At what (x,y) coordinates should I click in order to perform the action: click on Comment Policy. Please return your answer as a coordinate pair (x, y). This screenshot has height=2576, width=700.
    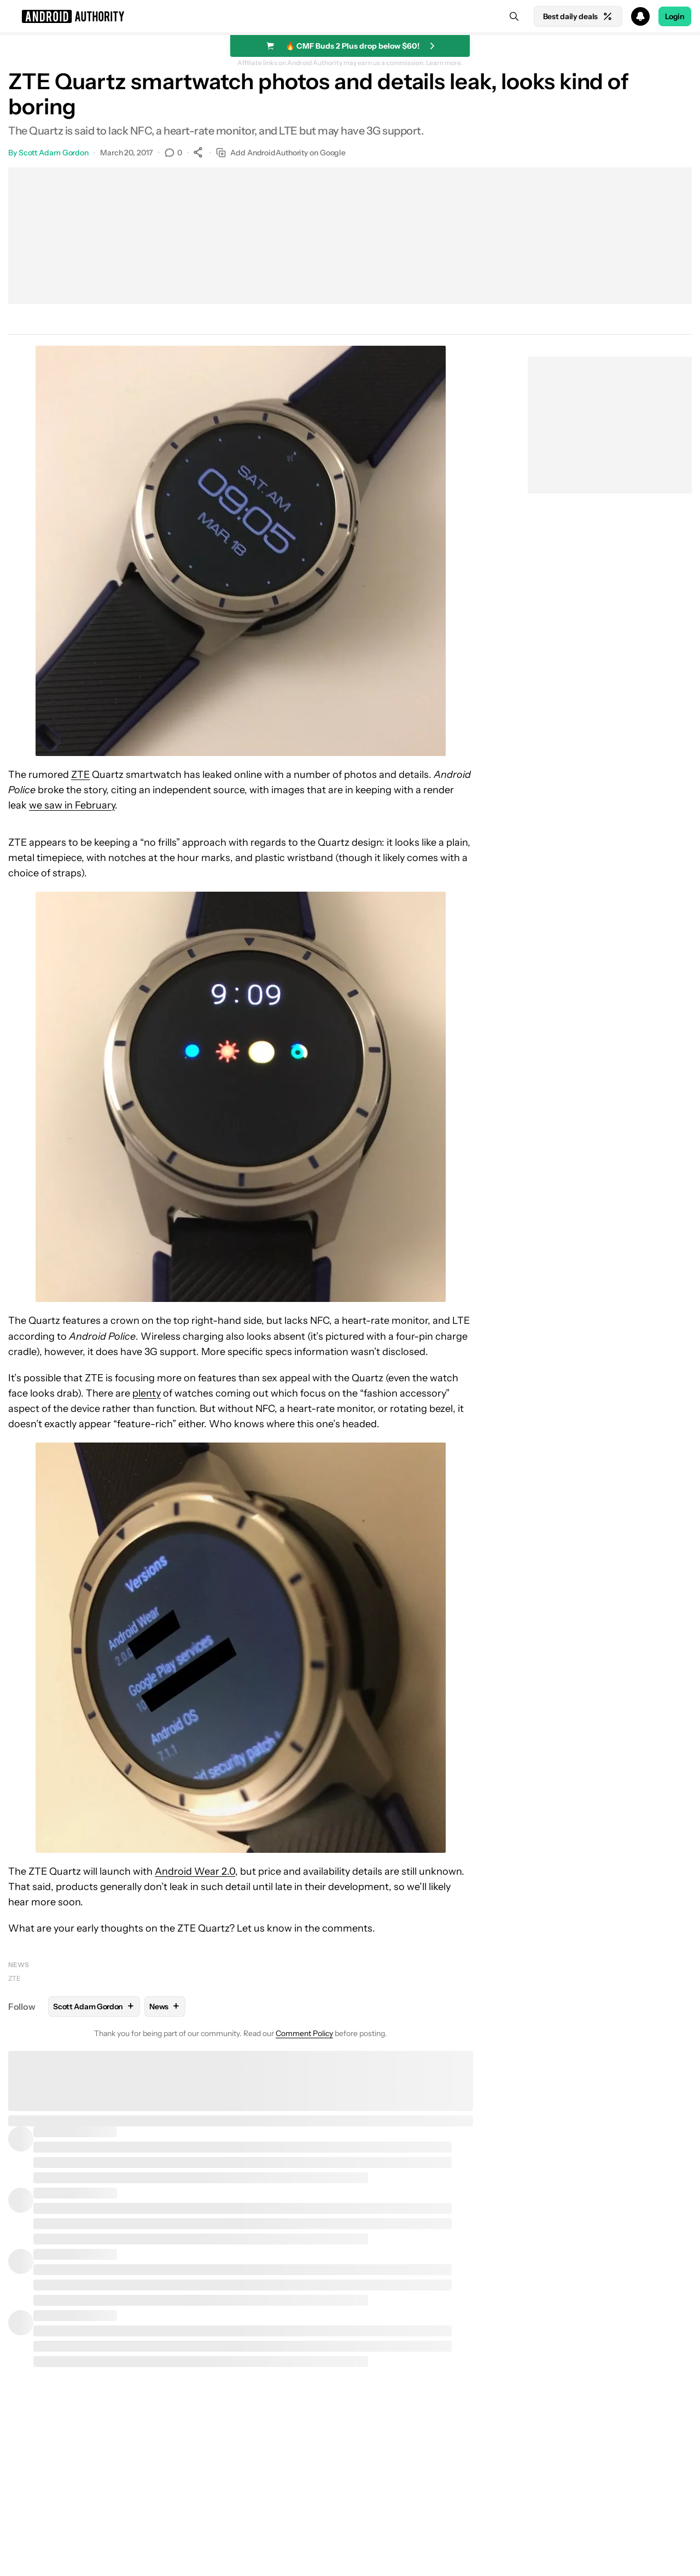
    Looking at the image, I should click on (304, 2033).